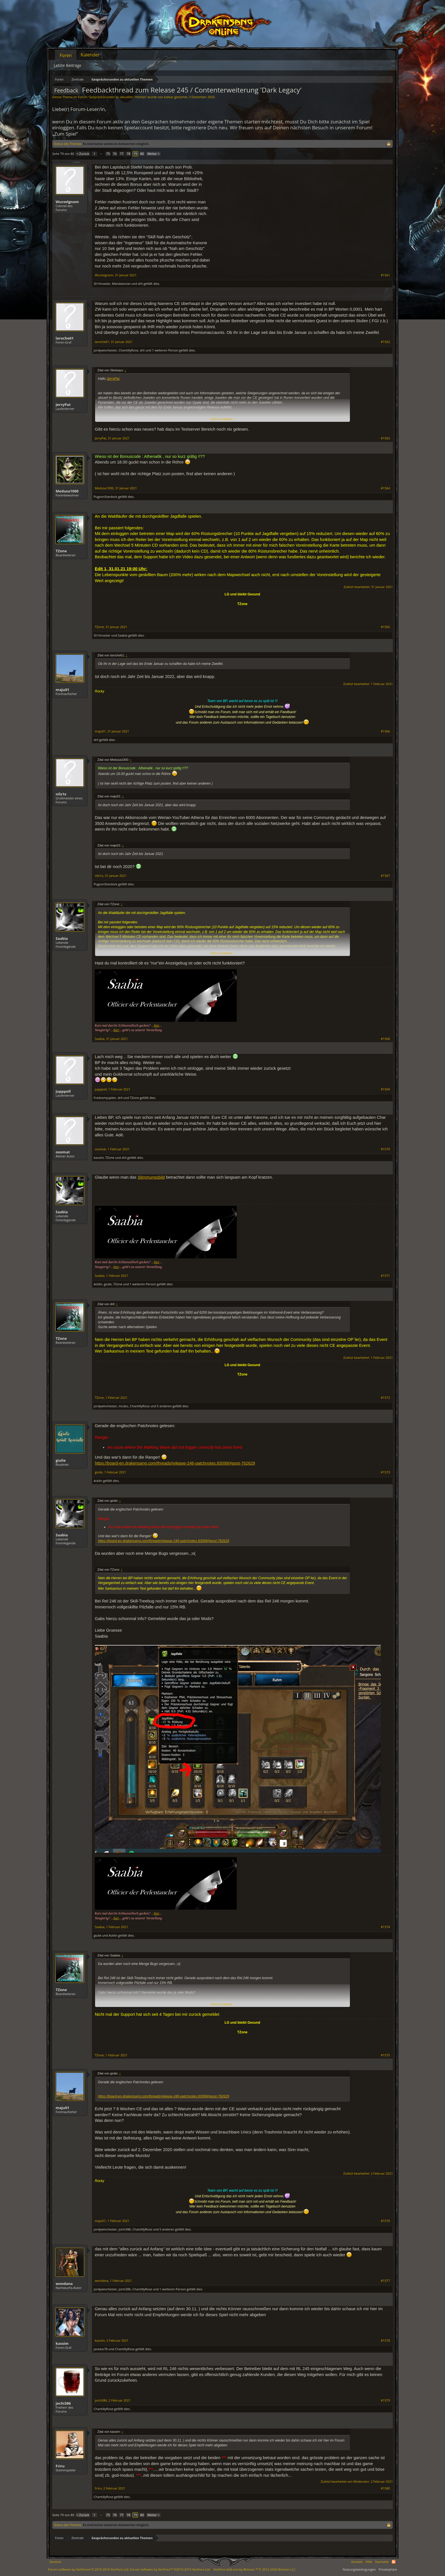 This screenshot has width=445, height=2576. What do you see at coordinates (385, 627) in the screenshot?
I see `#1565` at bounding box center [385, 627].